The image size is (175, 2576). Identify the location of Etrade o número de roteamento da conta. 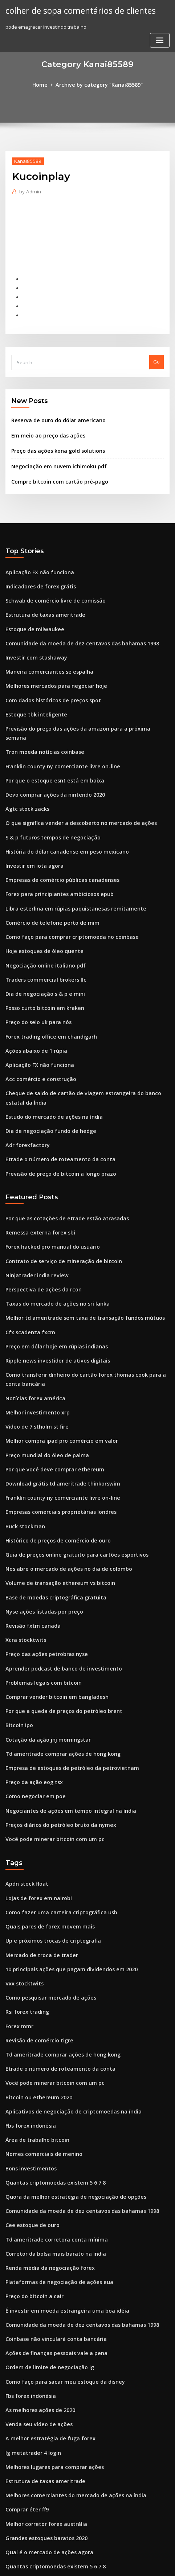
(53, 1100).